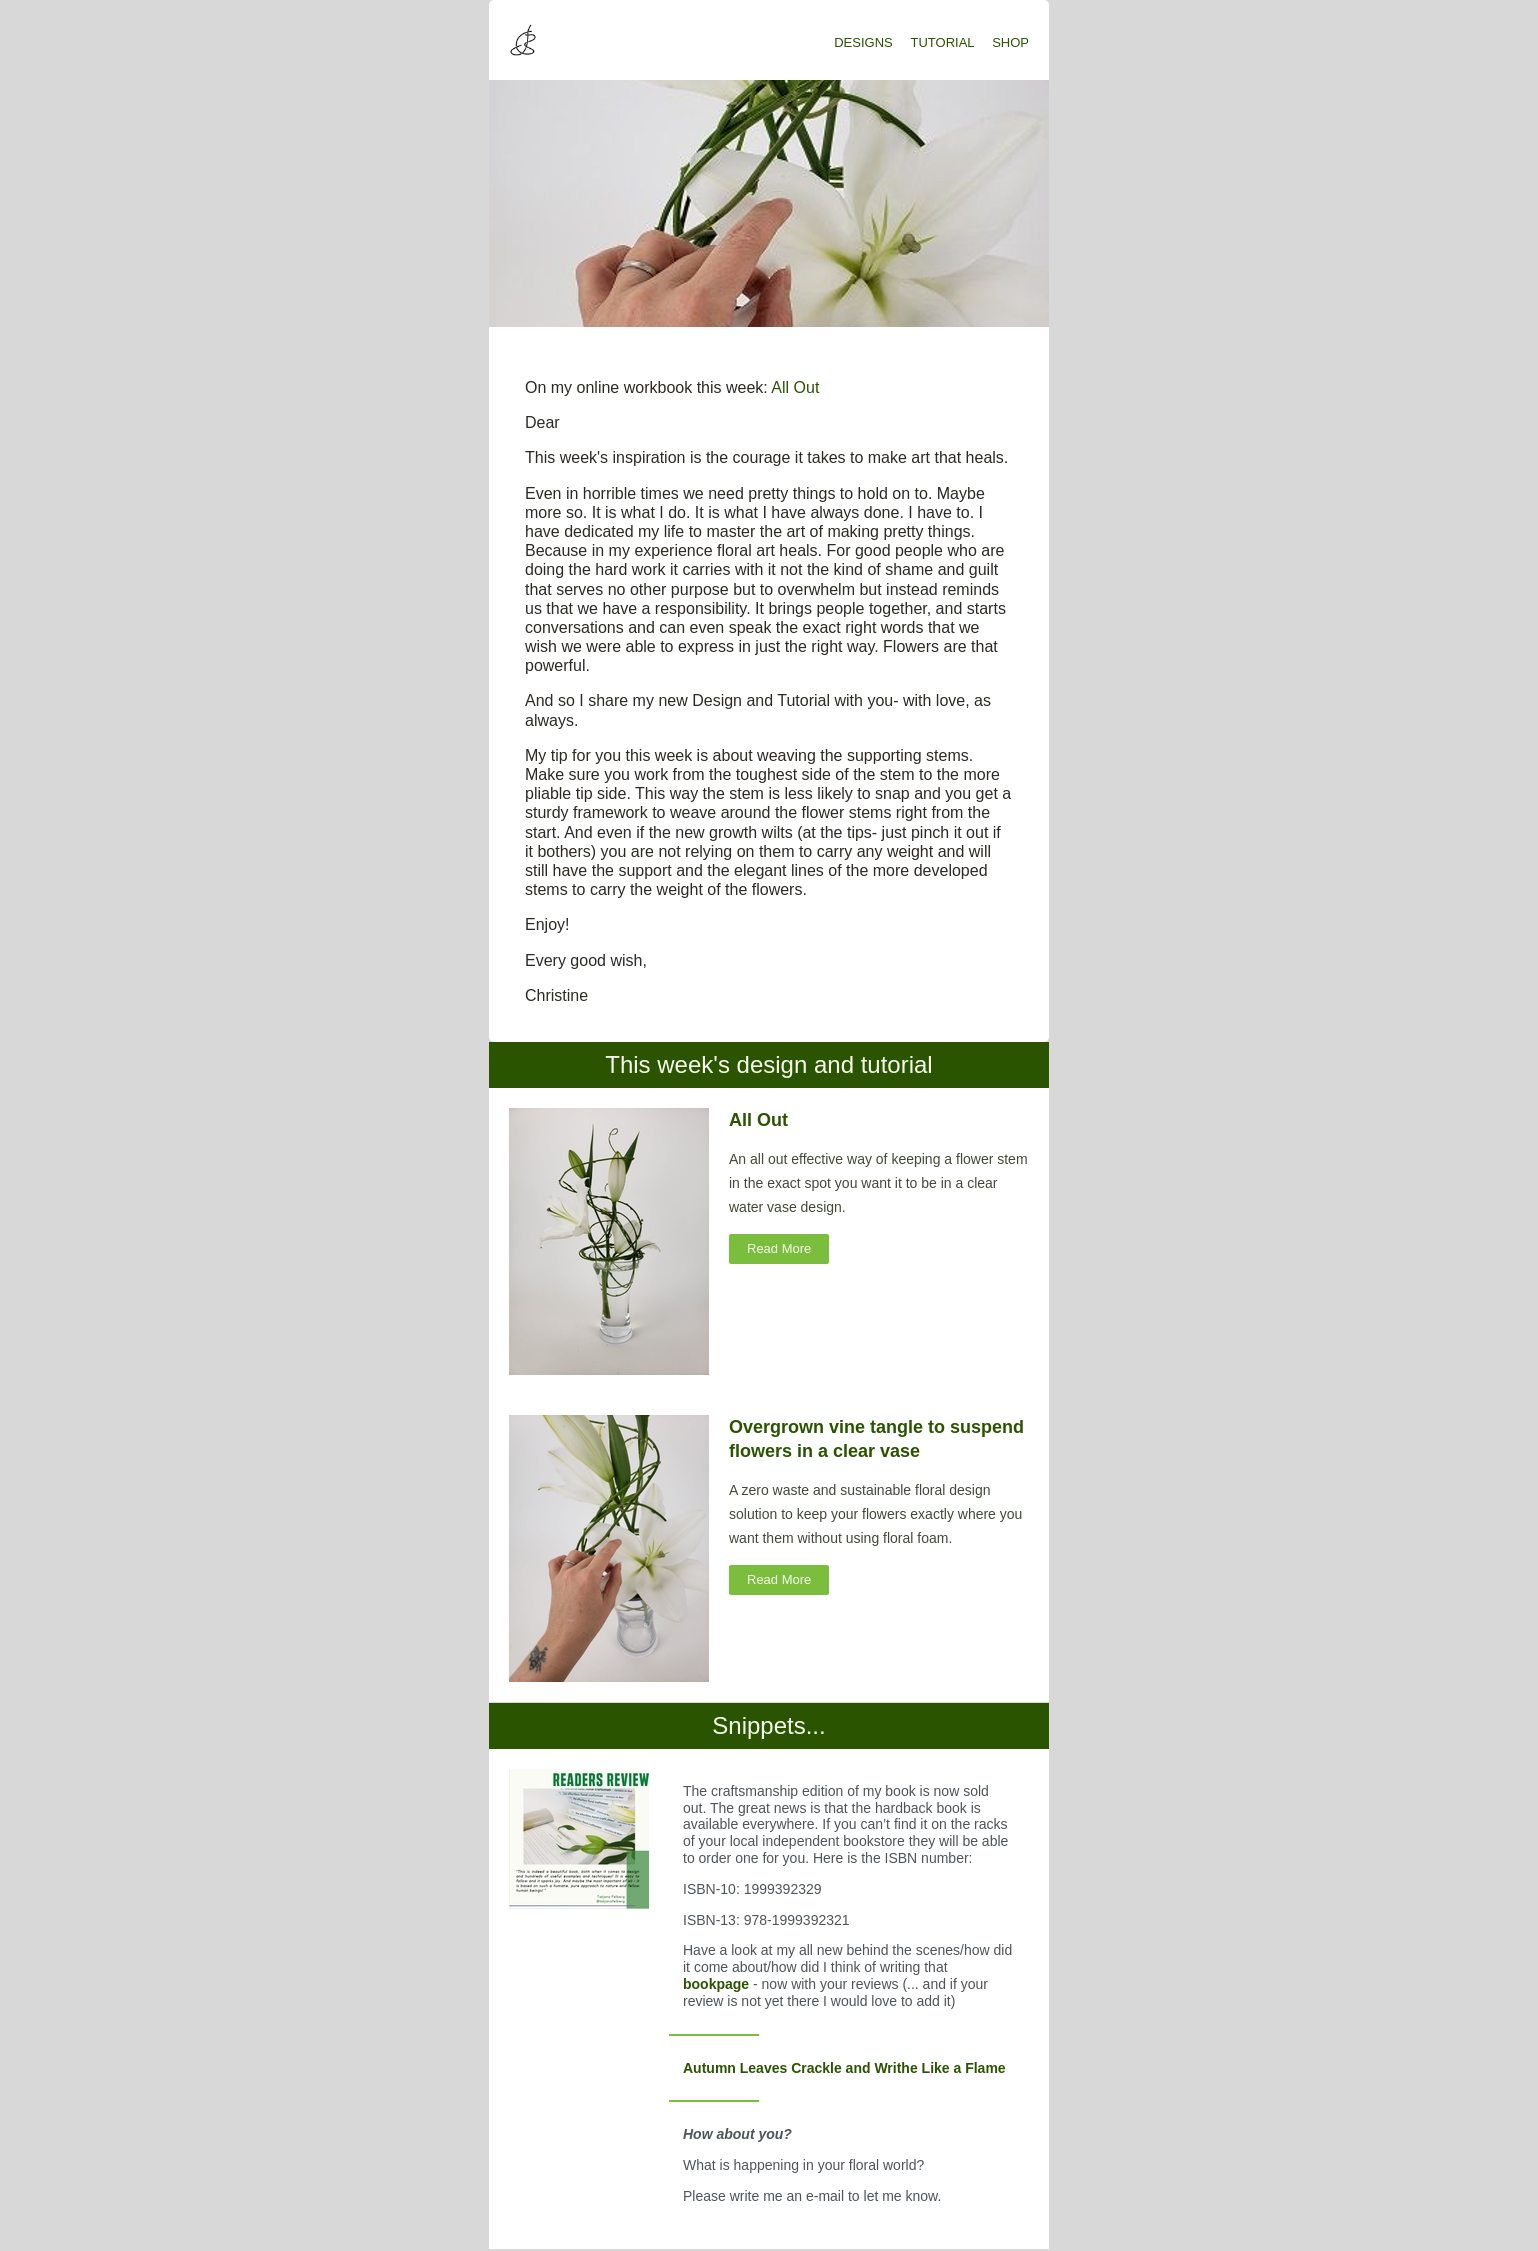 This screenshot has width=1538, height=2251. I want to click on Autumn Leaves Crackle and Writhe Like a Flame, so click(844, 2068).